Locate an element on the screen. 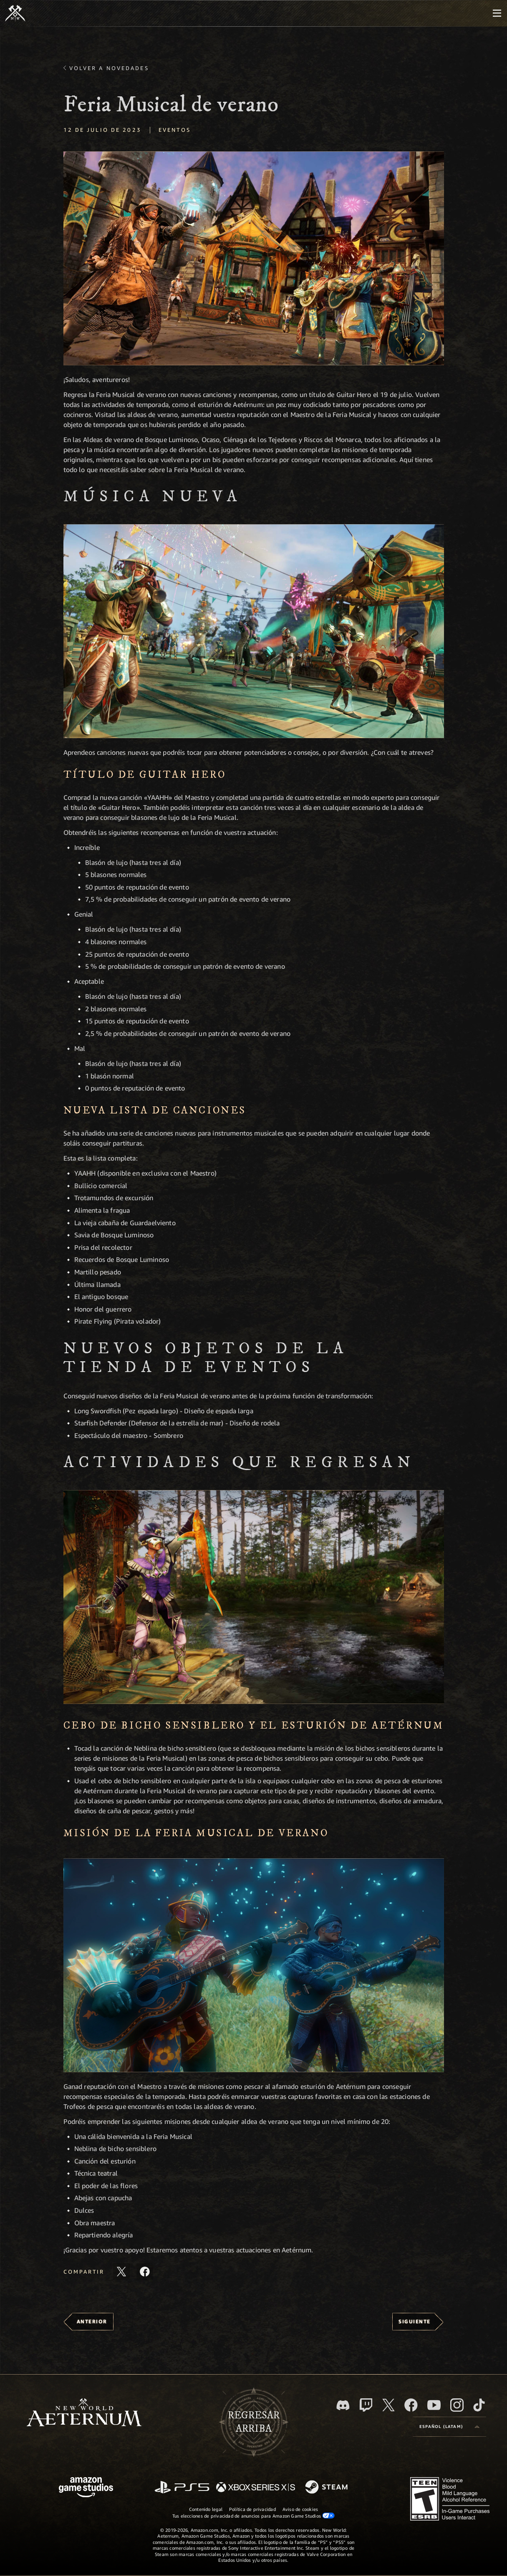  Política de privacidad is located at coordinates (252, 2509).